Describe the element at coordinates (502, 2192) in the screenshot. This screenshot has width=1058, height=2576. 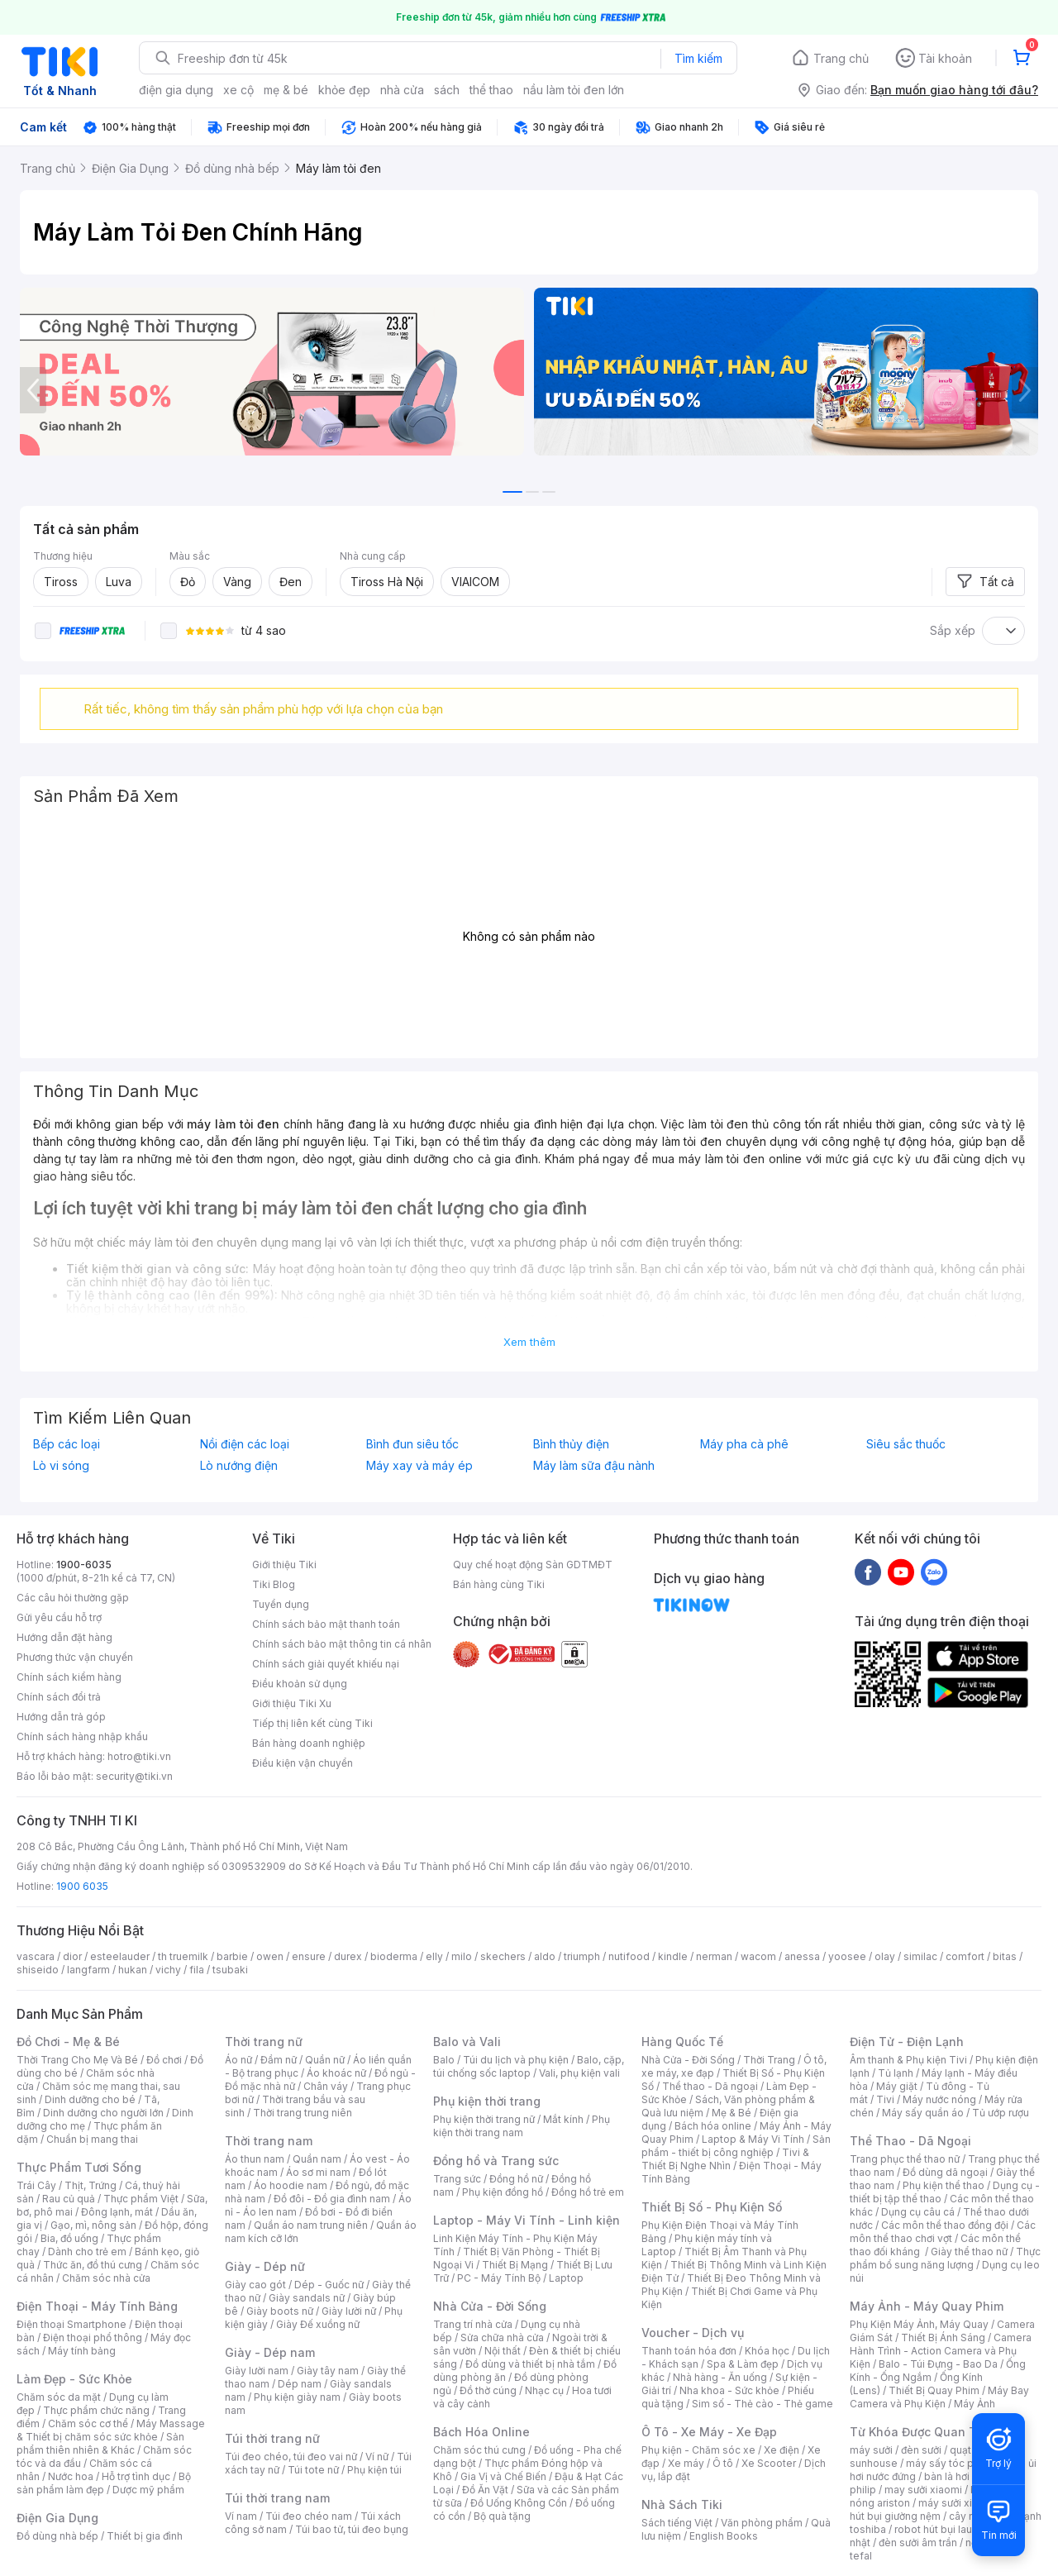
I see `Phụ kiện đồng hồ` at that location.